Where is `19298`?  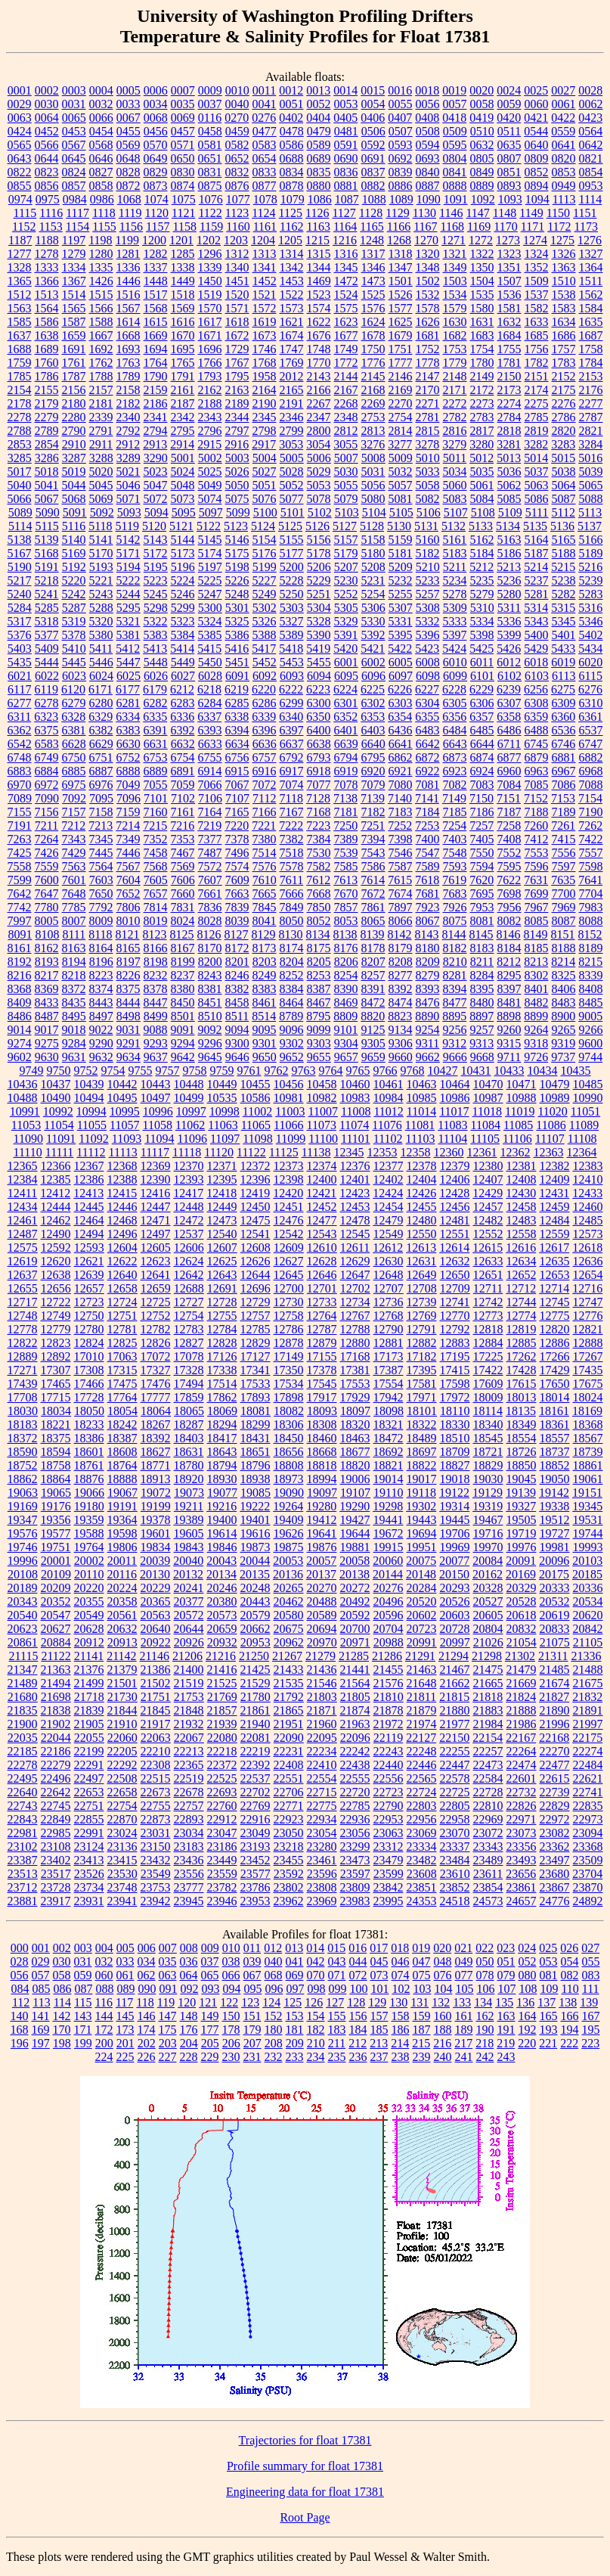
19298 is located at coordinates (388, 1506).